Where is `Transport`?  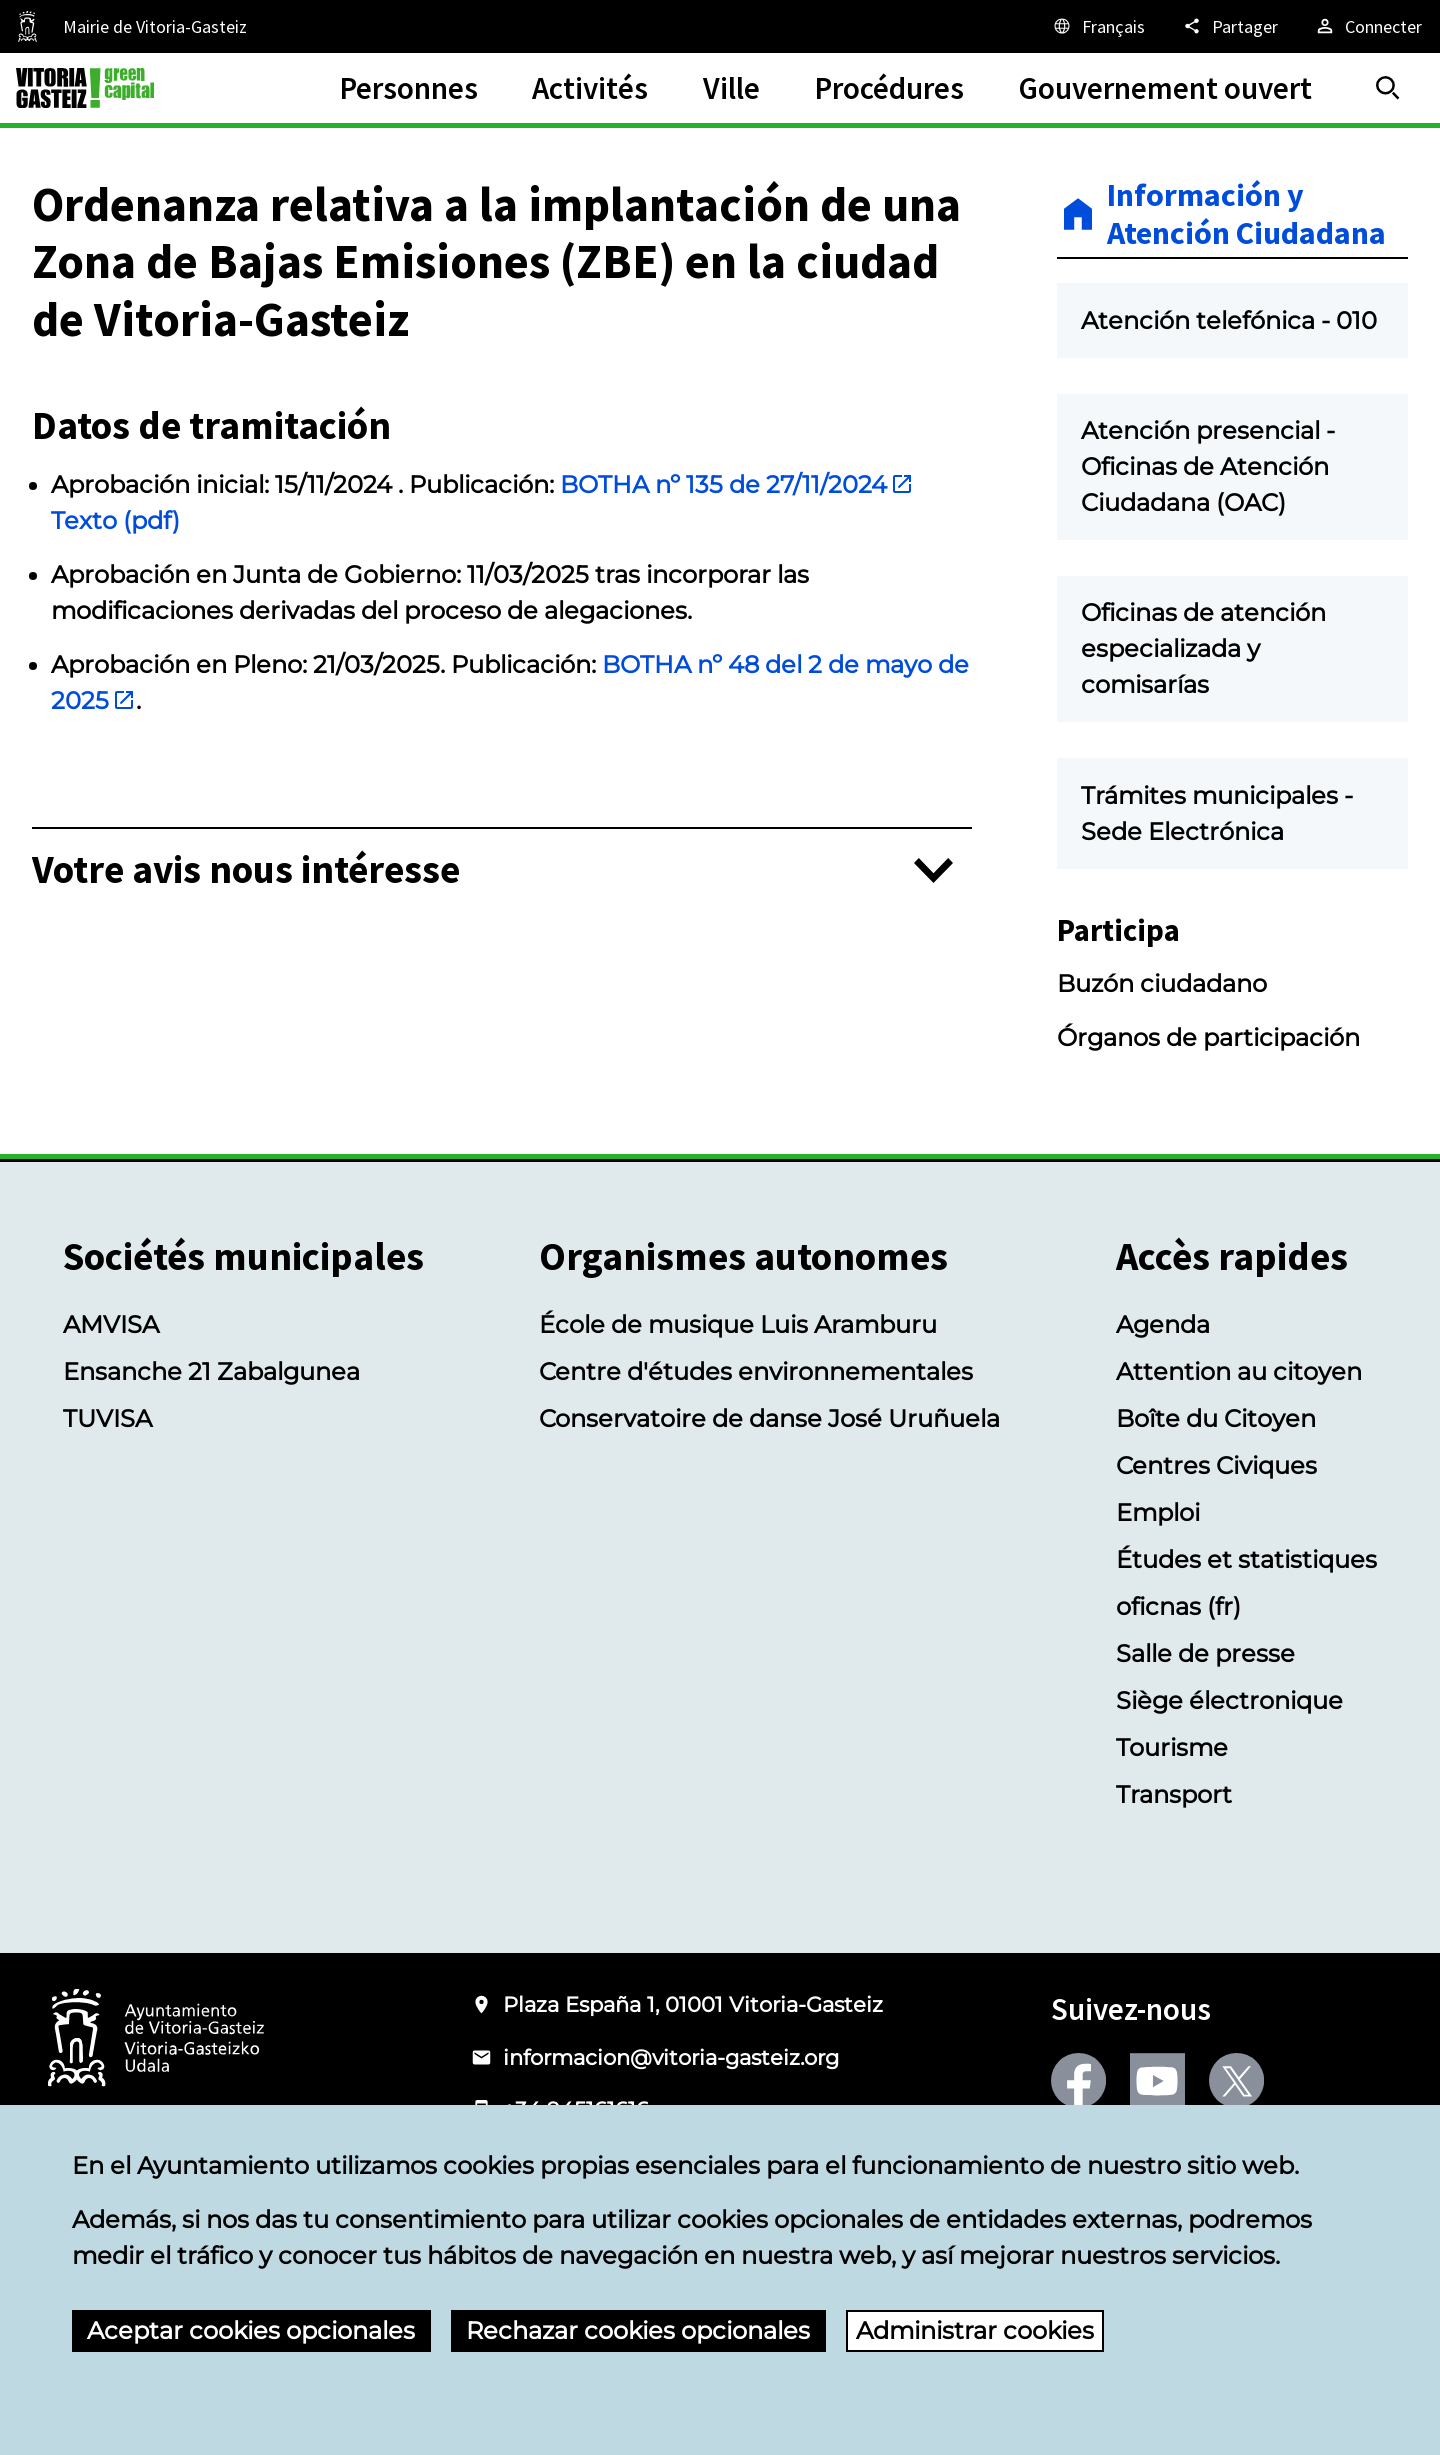
Transport is located at coordinates (1174, 1794).